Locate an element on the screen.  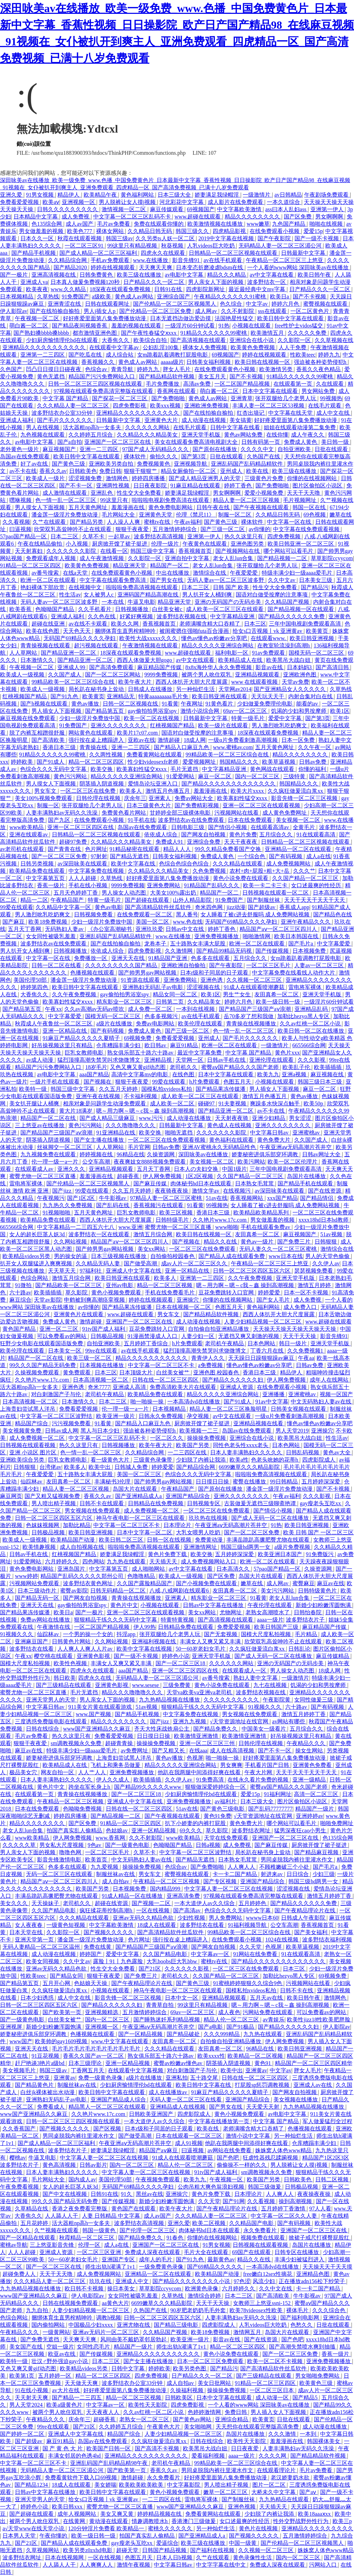
四色网站 is located at coordinates (93, 1561).